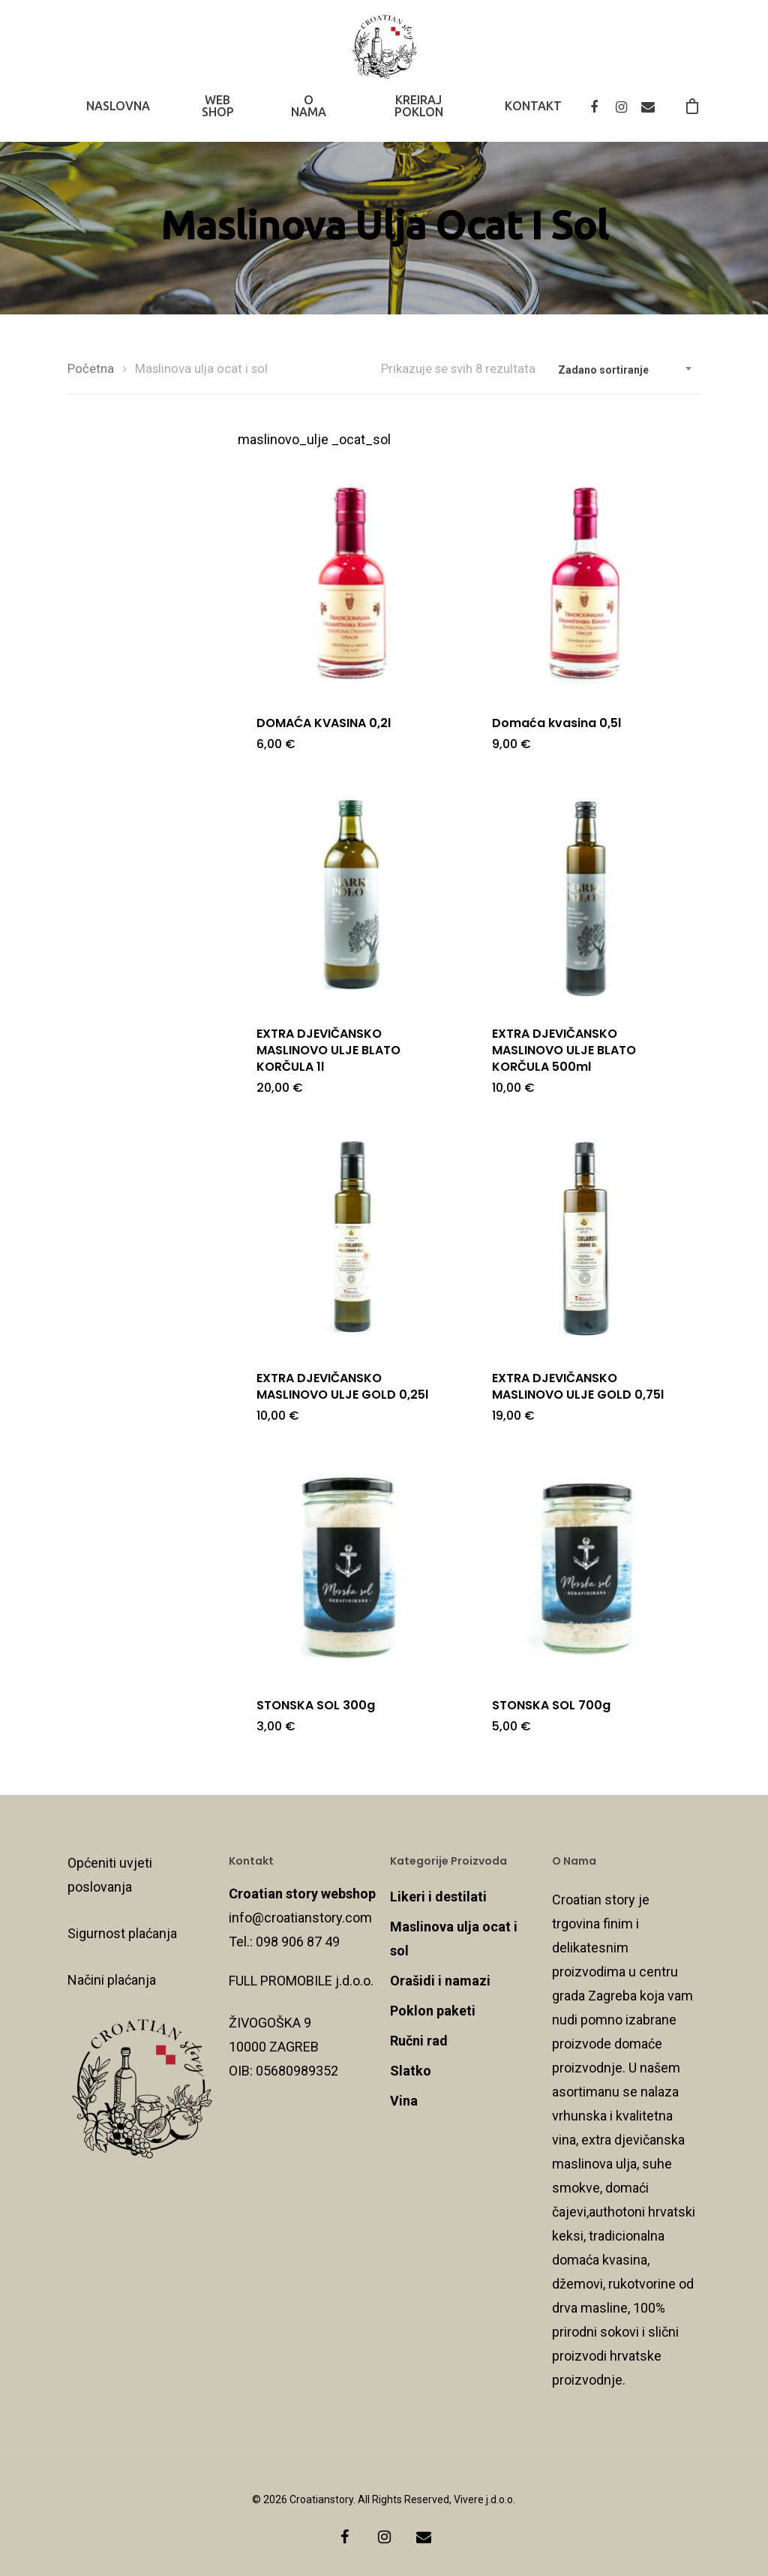 This screenshot has width=768, height=2576. Describe the element at coordinates (308, 115) in the screenshot. I see `O NAMA` at that location.